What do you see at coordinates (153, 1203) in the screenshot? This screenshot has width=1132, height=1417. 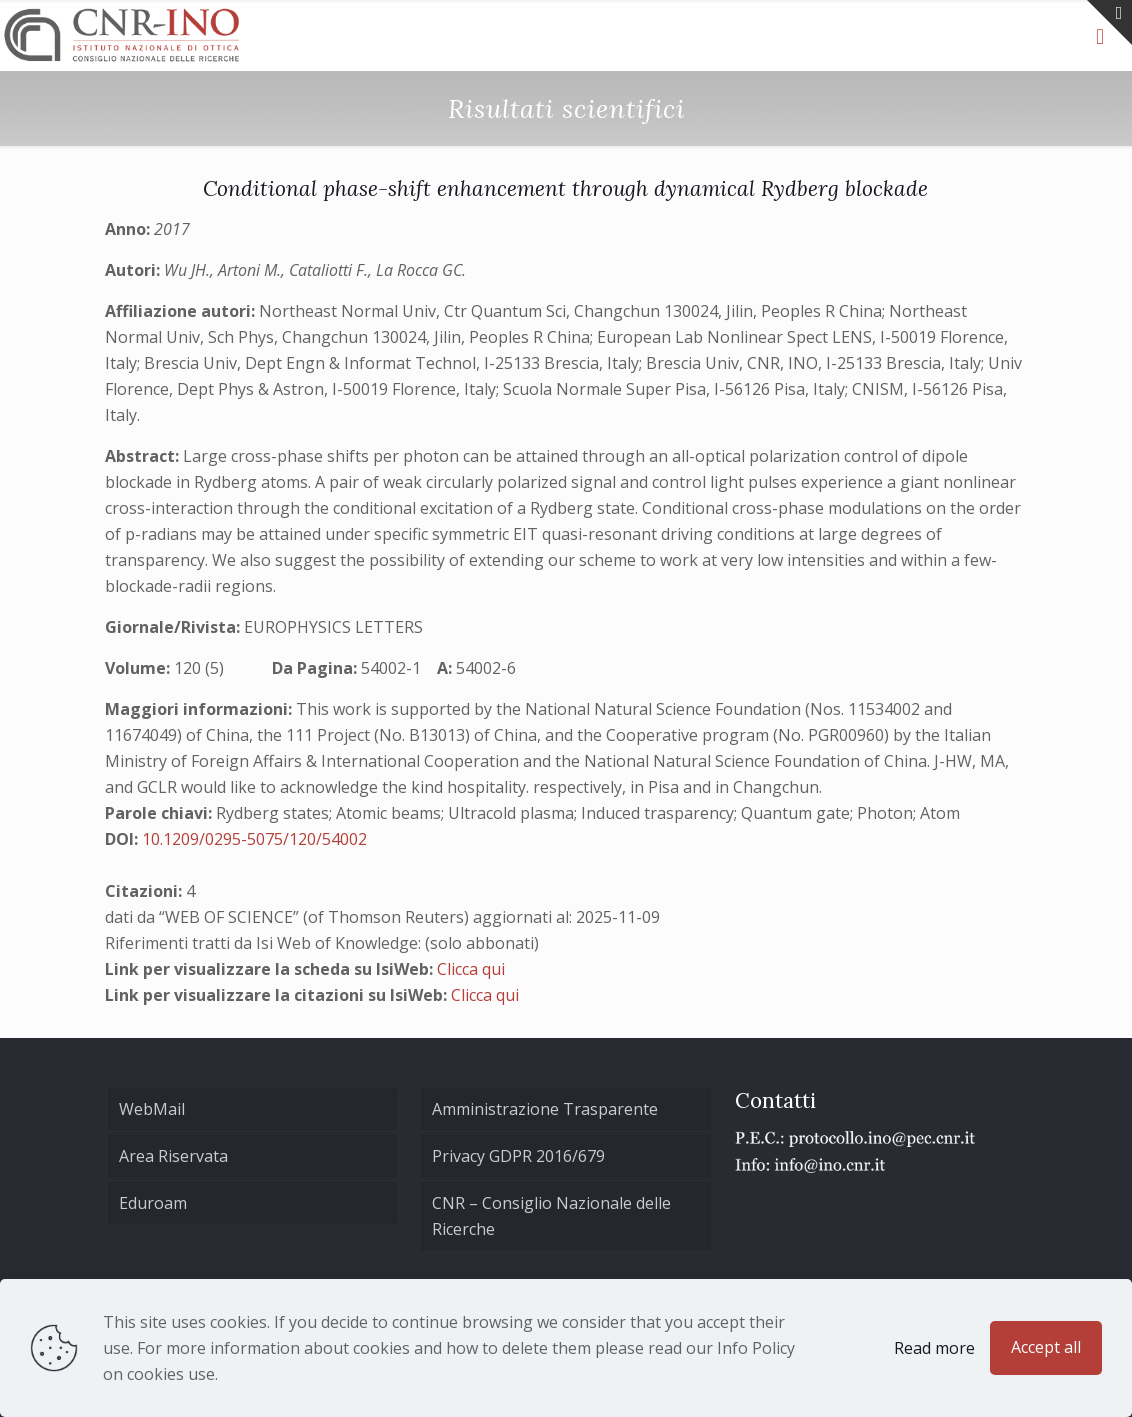 I see `Eduroam` at bounding box center [153, 1203].